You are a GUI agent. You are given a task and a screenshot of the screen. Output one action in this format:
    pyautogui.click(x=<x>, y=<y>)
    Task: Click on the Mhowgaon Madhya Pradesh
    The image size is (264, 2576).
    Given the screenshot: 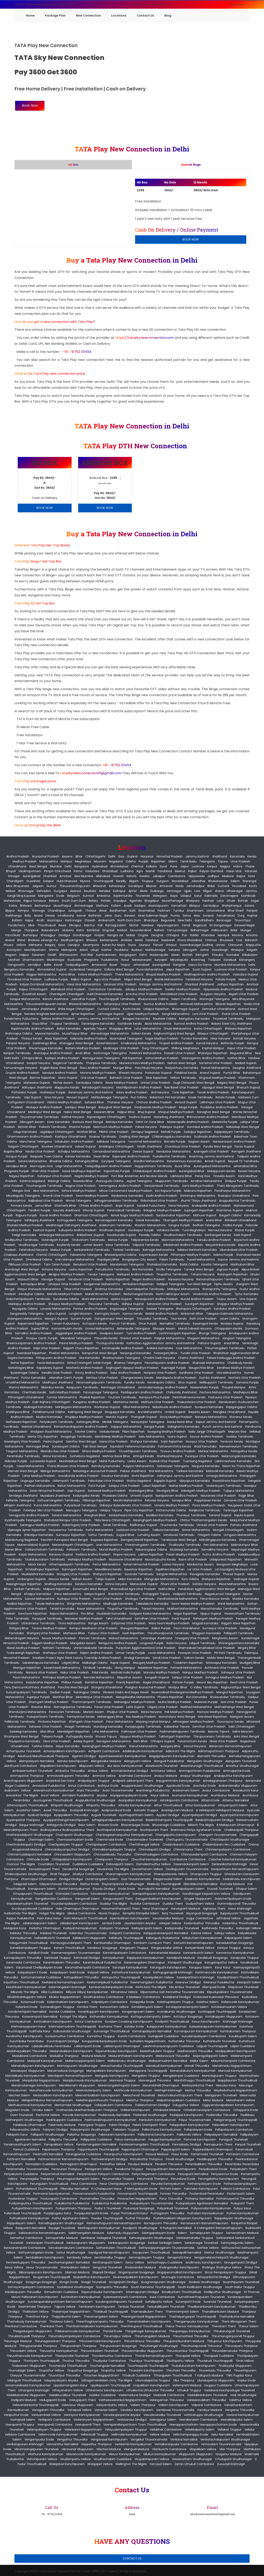 What is the action you would take?
    pyautogui.click(x=193, y=1722)
    